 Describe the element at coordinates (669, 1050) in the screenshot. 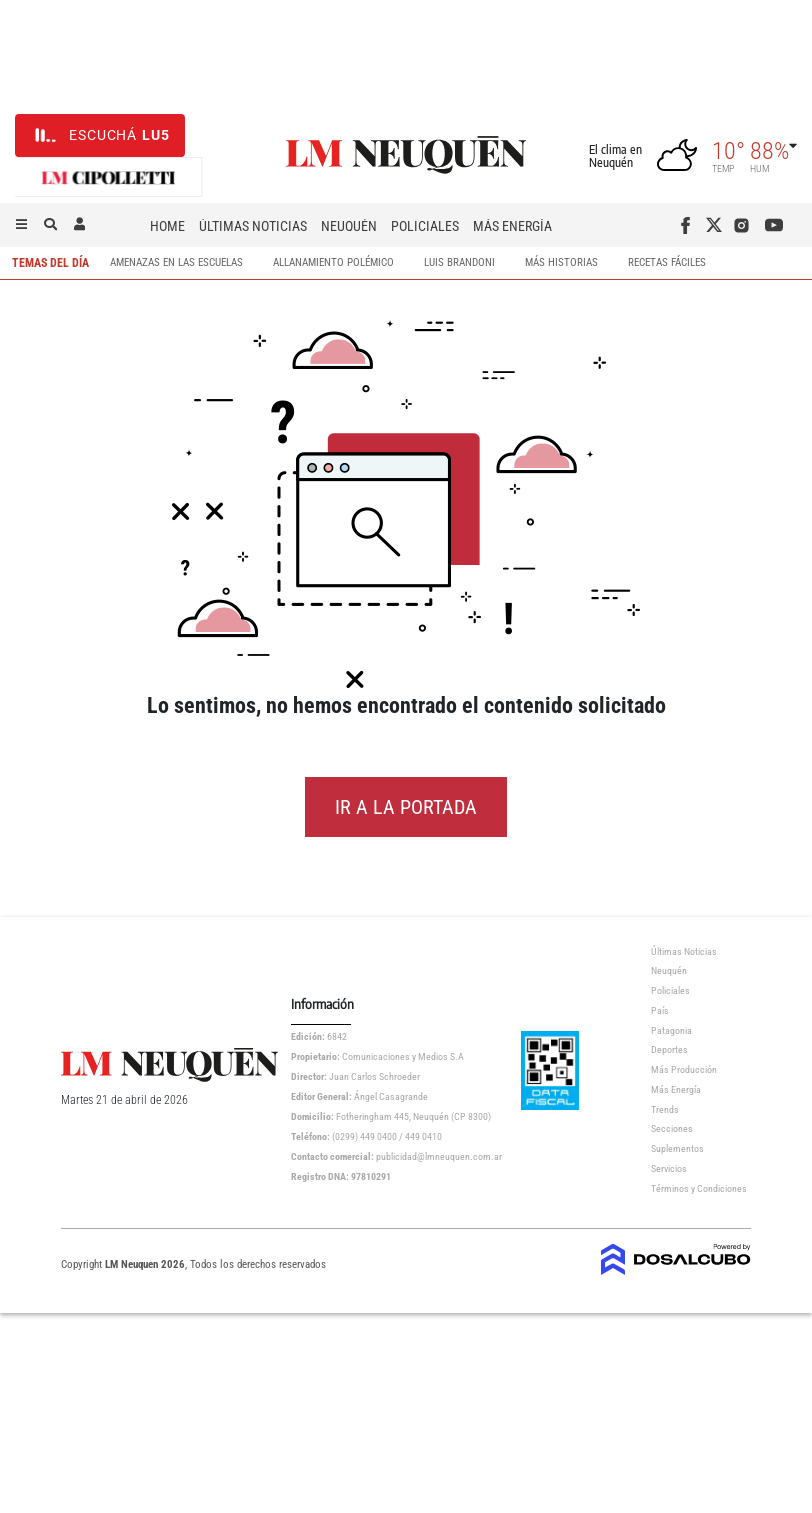

I see `Deportes` at that location.